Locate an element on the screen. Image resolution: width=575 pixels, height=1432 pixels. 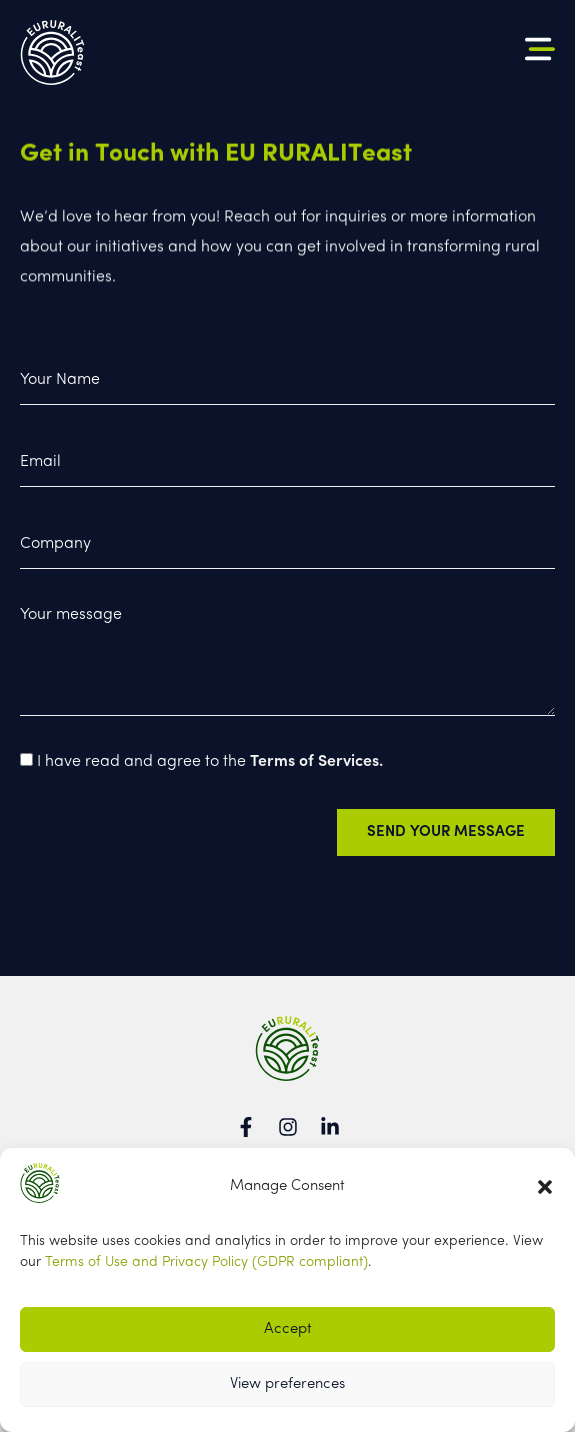
View preferences is located at coordinates (287, 1384).